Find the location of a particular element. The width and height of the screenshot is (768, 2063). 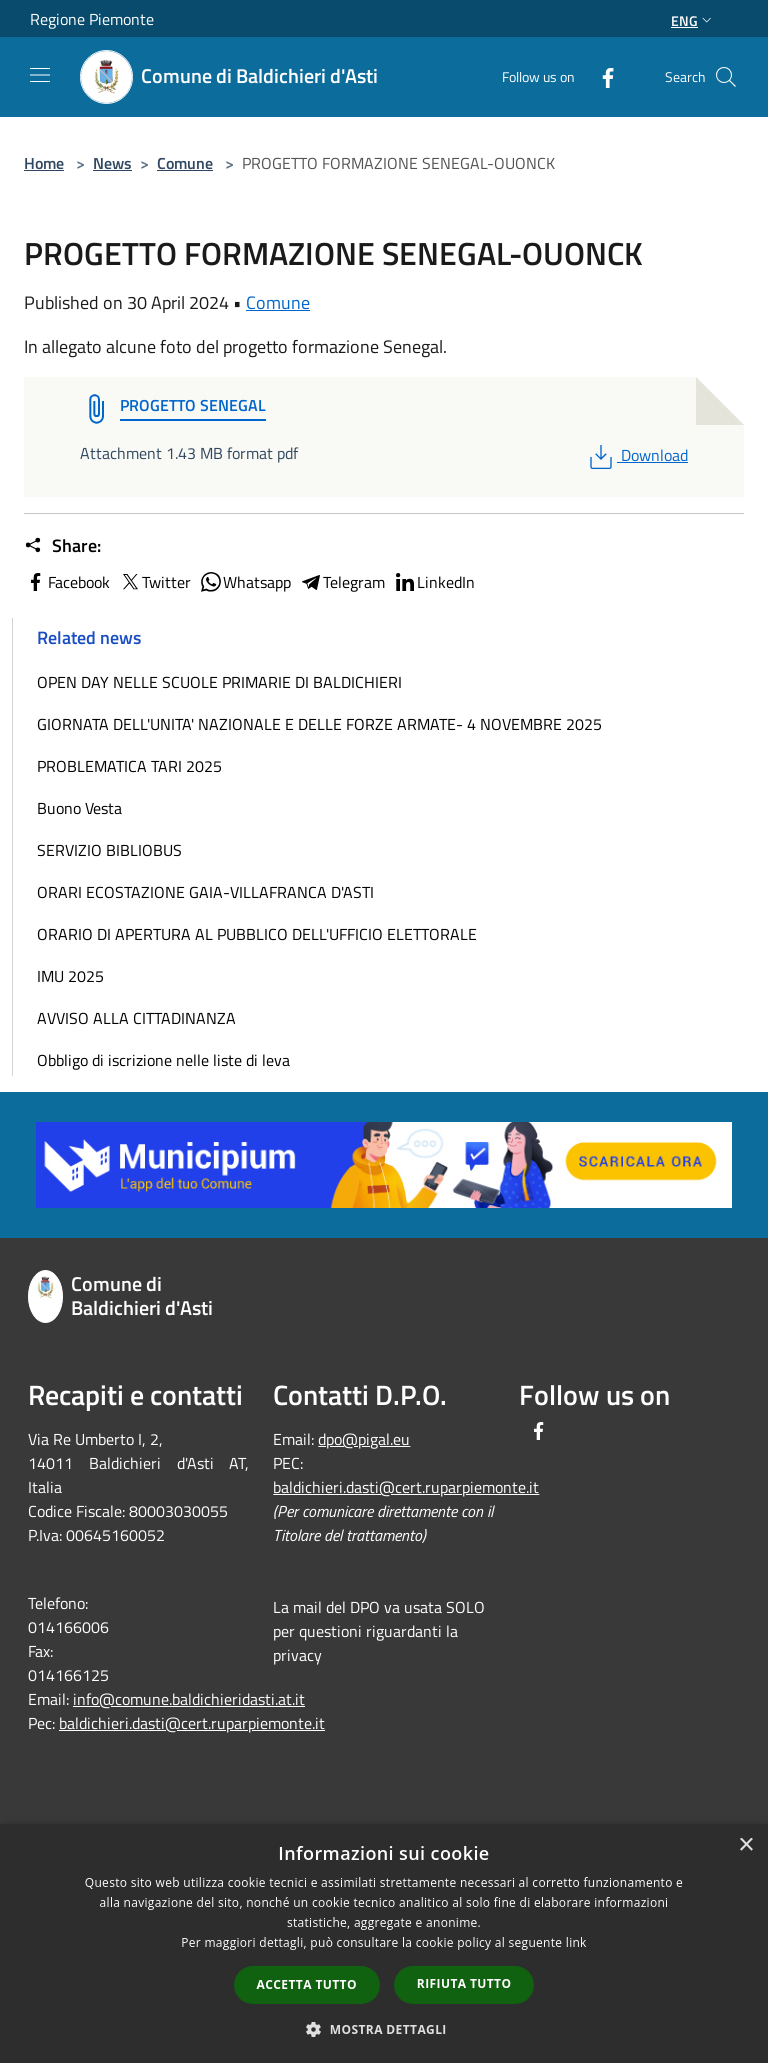

LinkedIn is located at coordinates (434, 582).